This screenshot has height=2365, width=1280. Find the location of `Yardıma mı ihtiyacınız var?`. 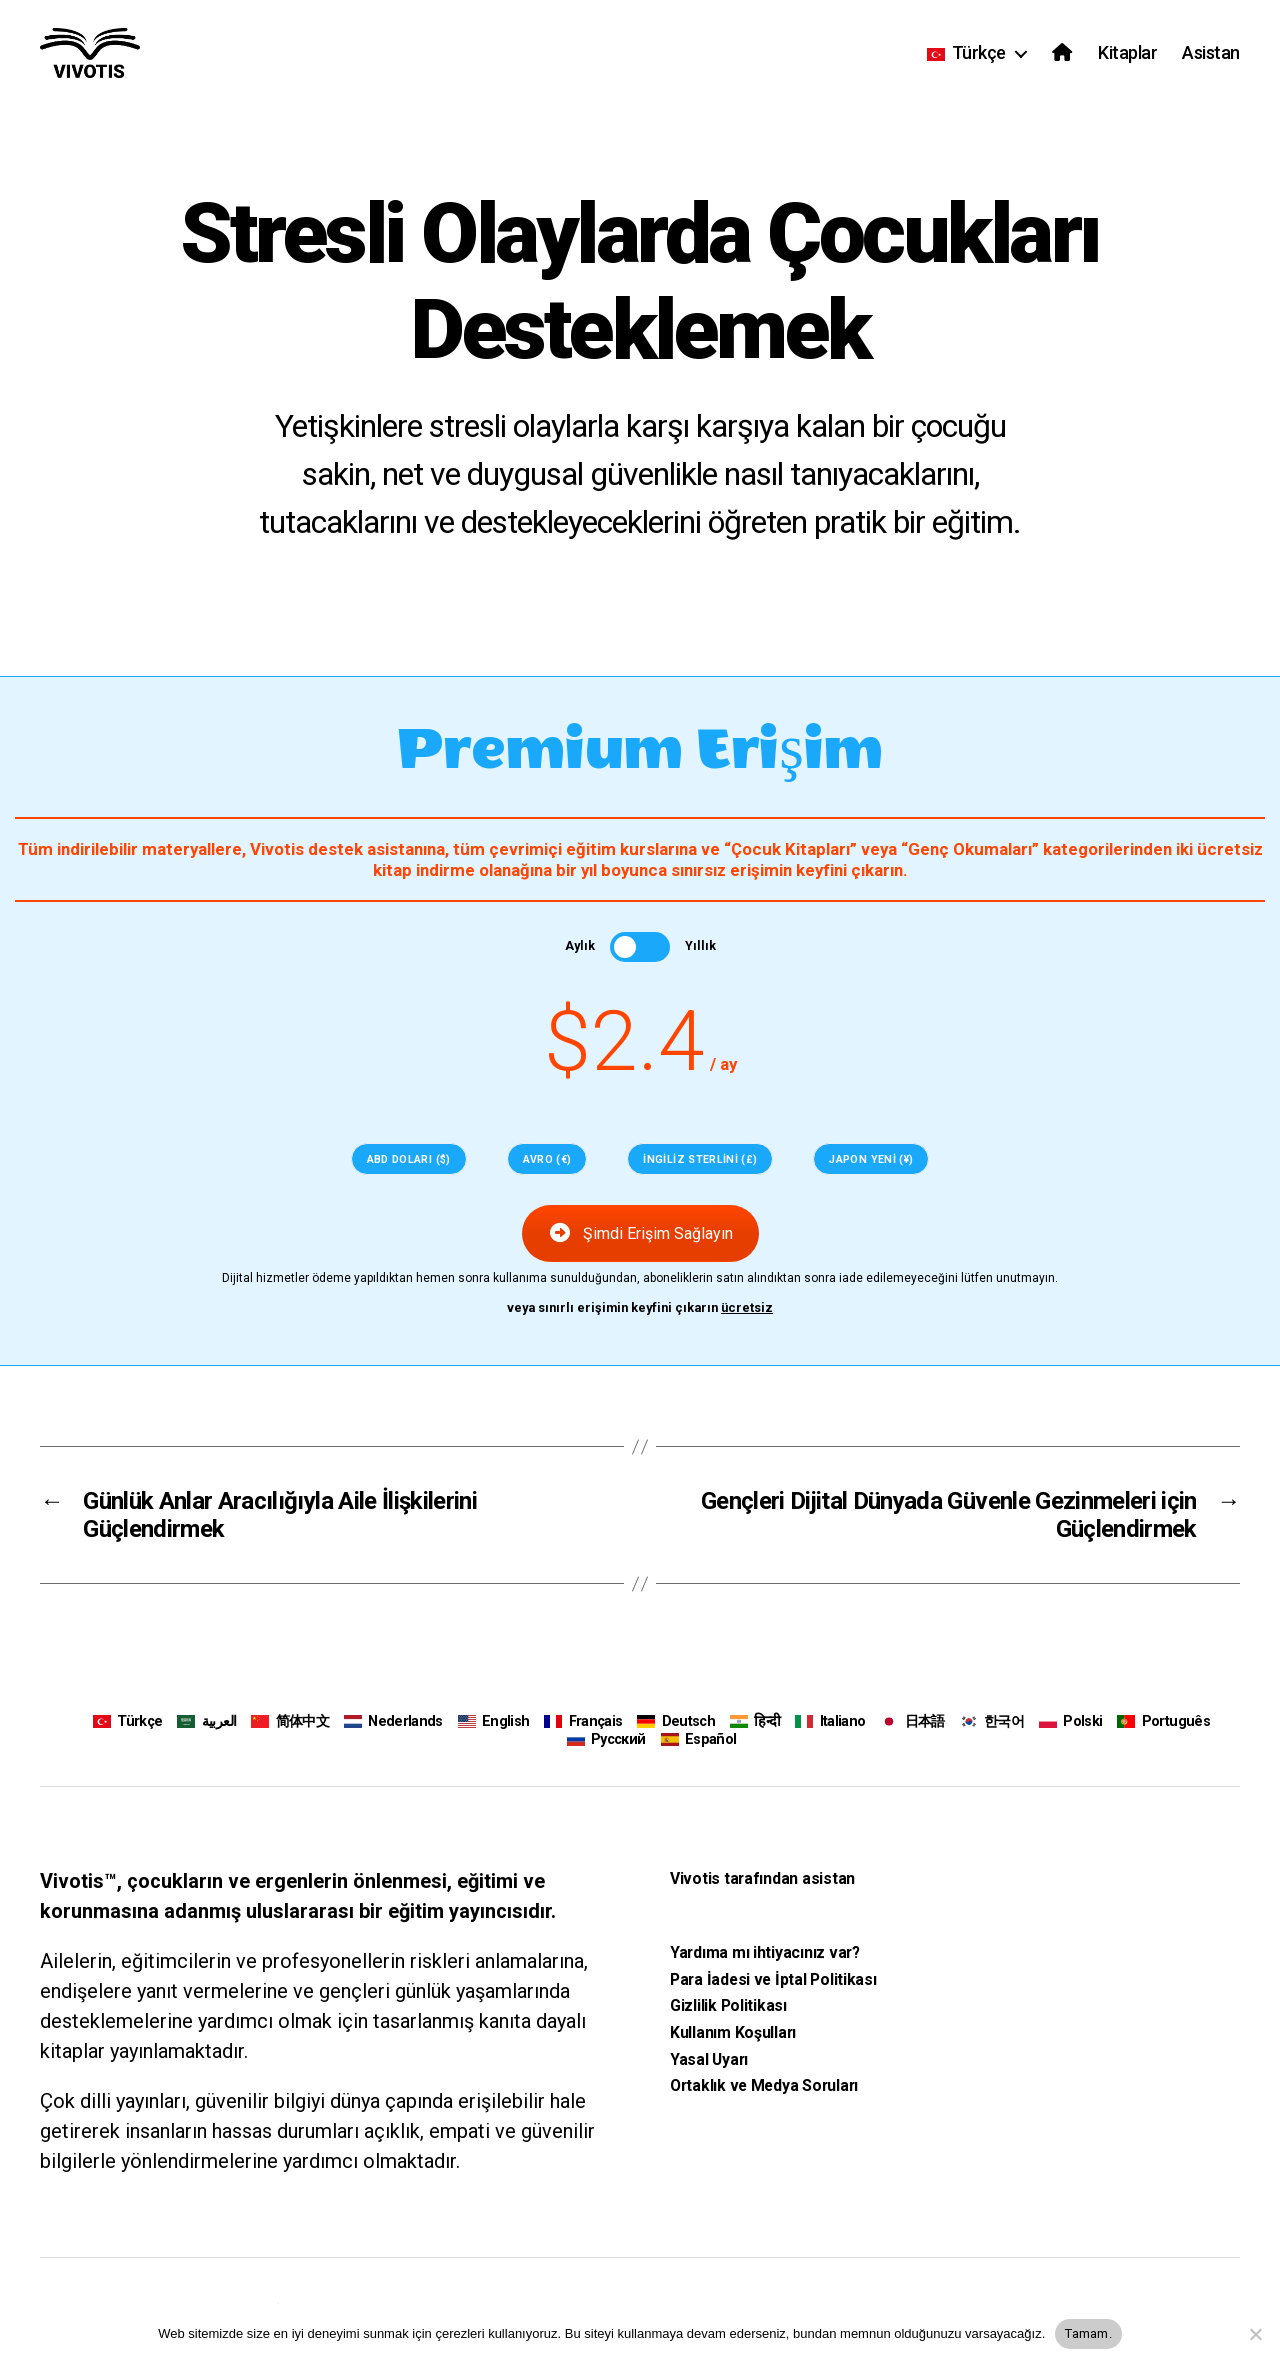

Yardıma mı ihtiyacınız var? is located at coordinates (765, 1952).